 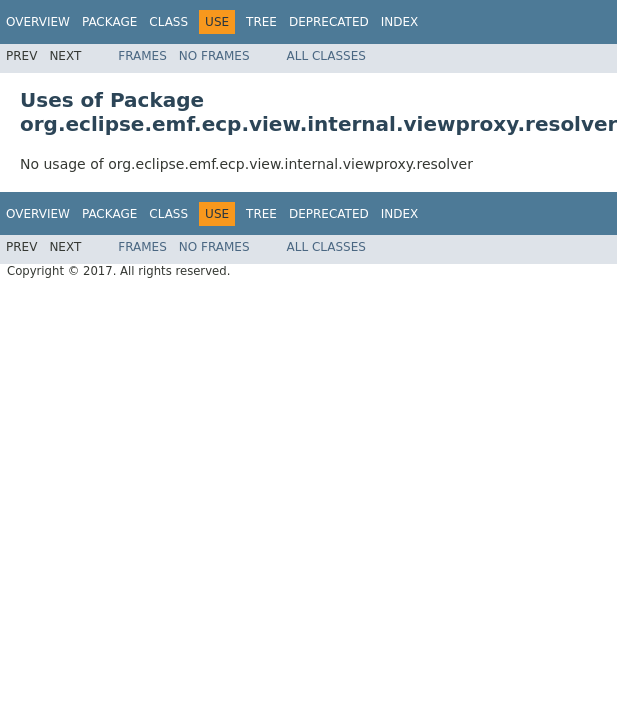 What do you see at coordinates (326, 56) in the screenshot?
I see `All Classes` at bounding box center [326, 56].